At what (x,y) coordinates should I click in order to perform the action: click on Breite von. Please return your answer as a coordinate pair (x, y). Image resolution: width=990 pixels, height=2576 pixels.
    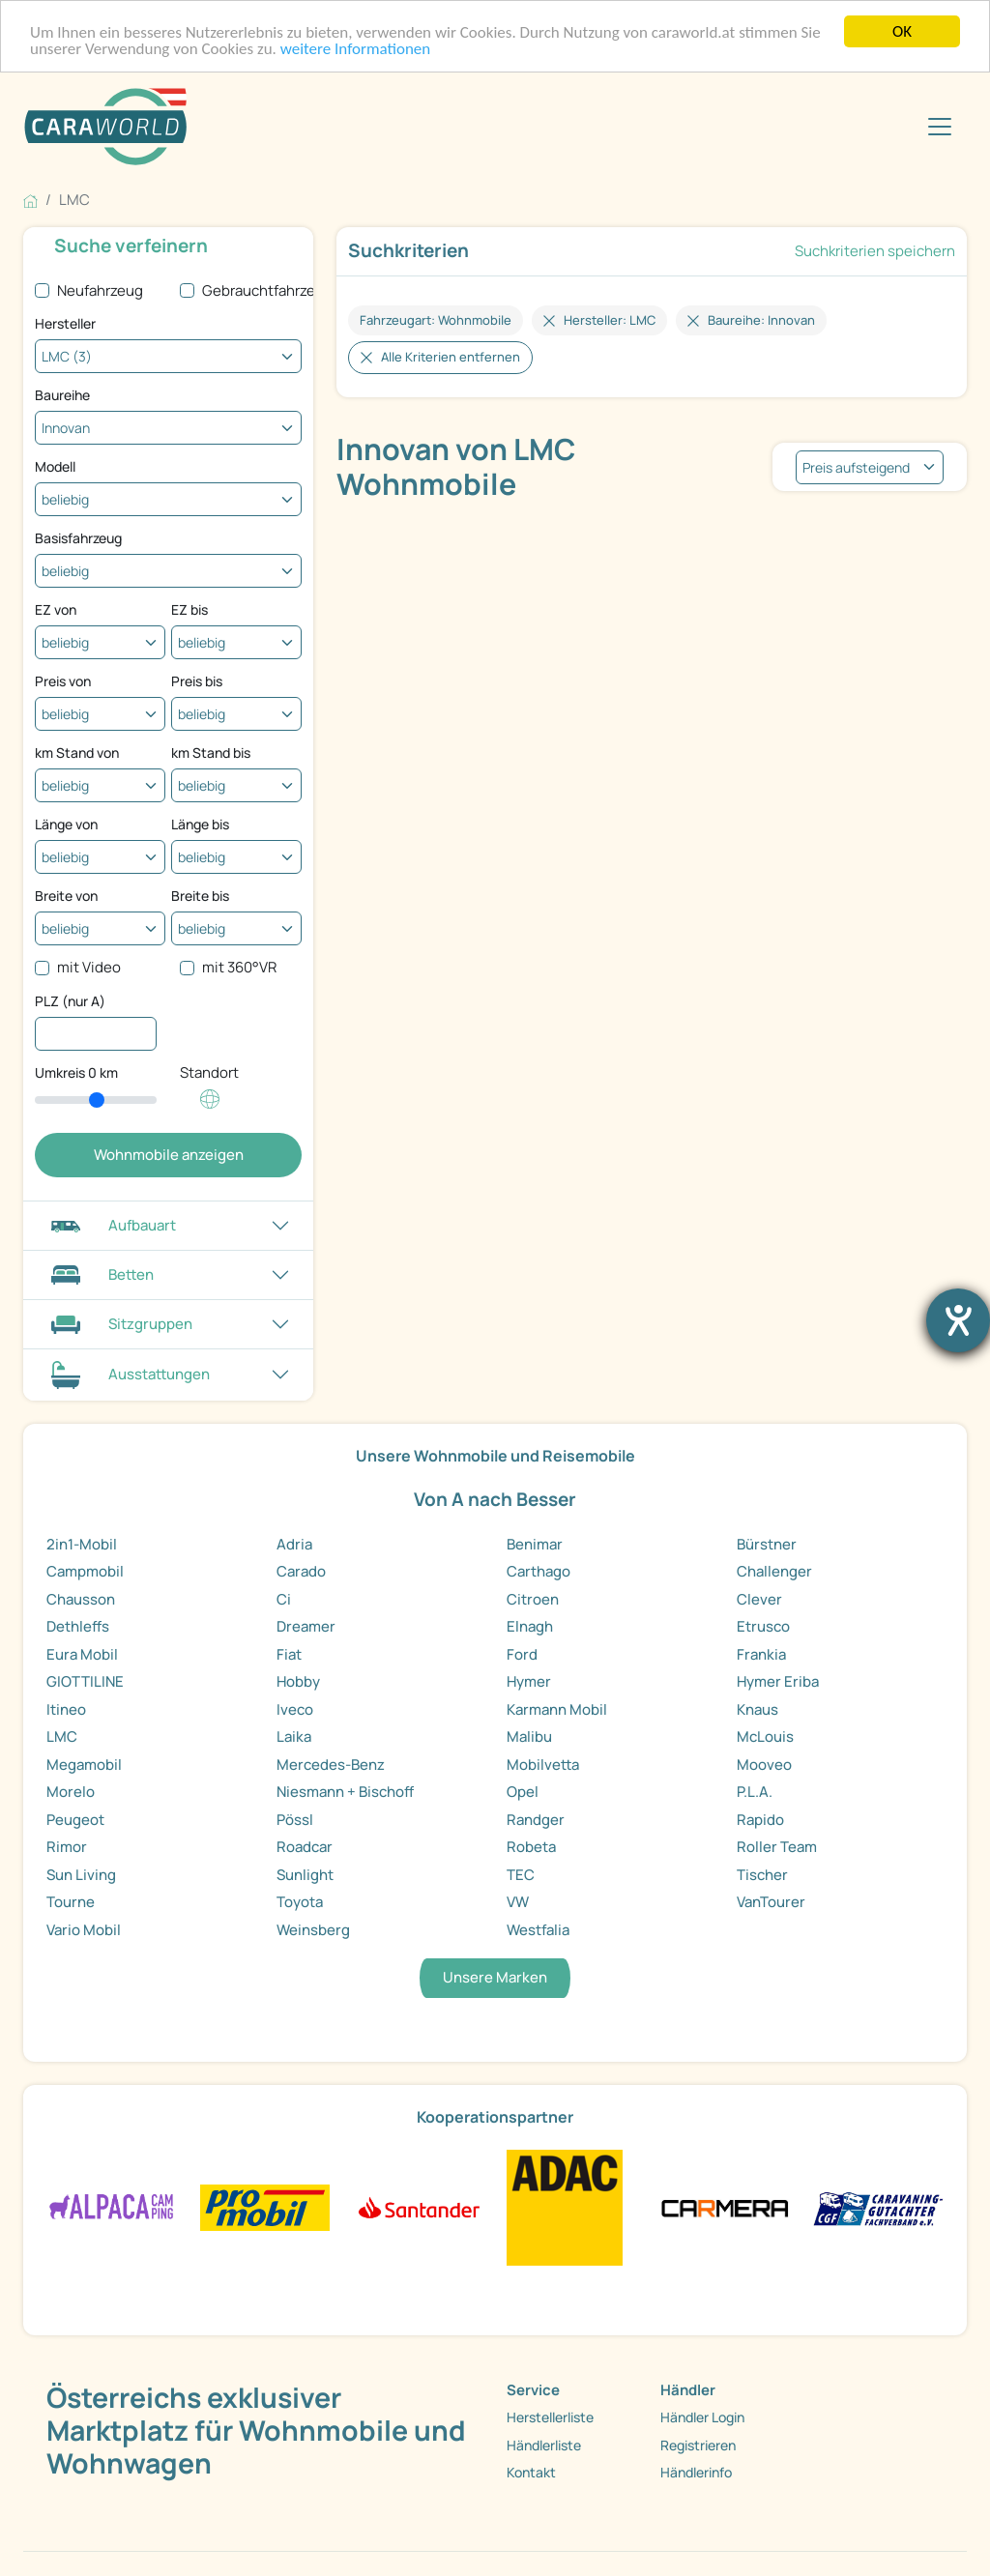
    Looking at the image, I should click on (66, 895).